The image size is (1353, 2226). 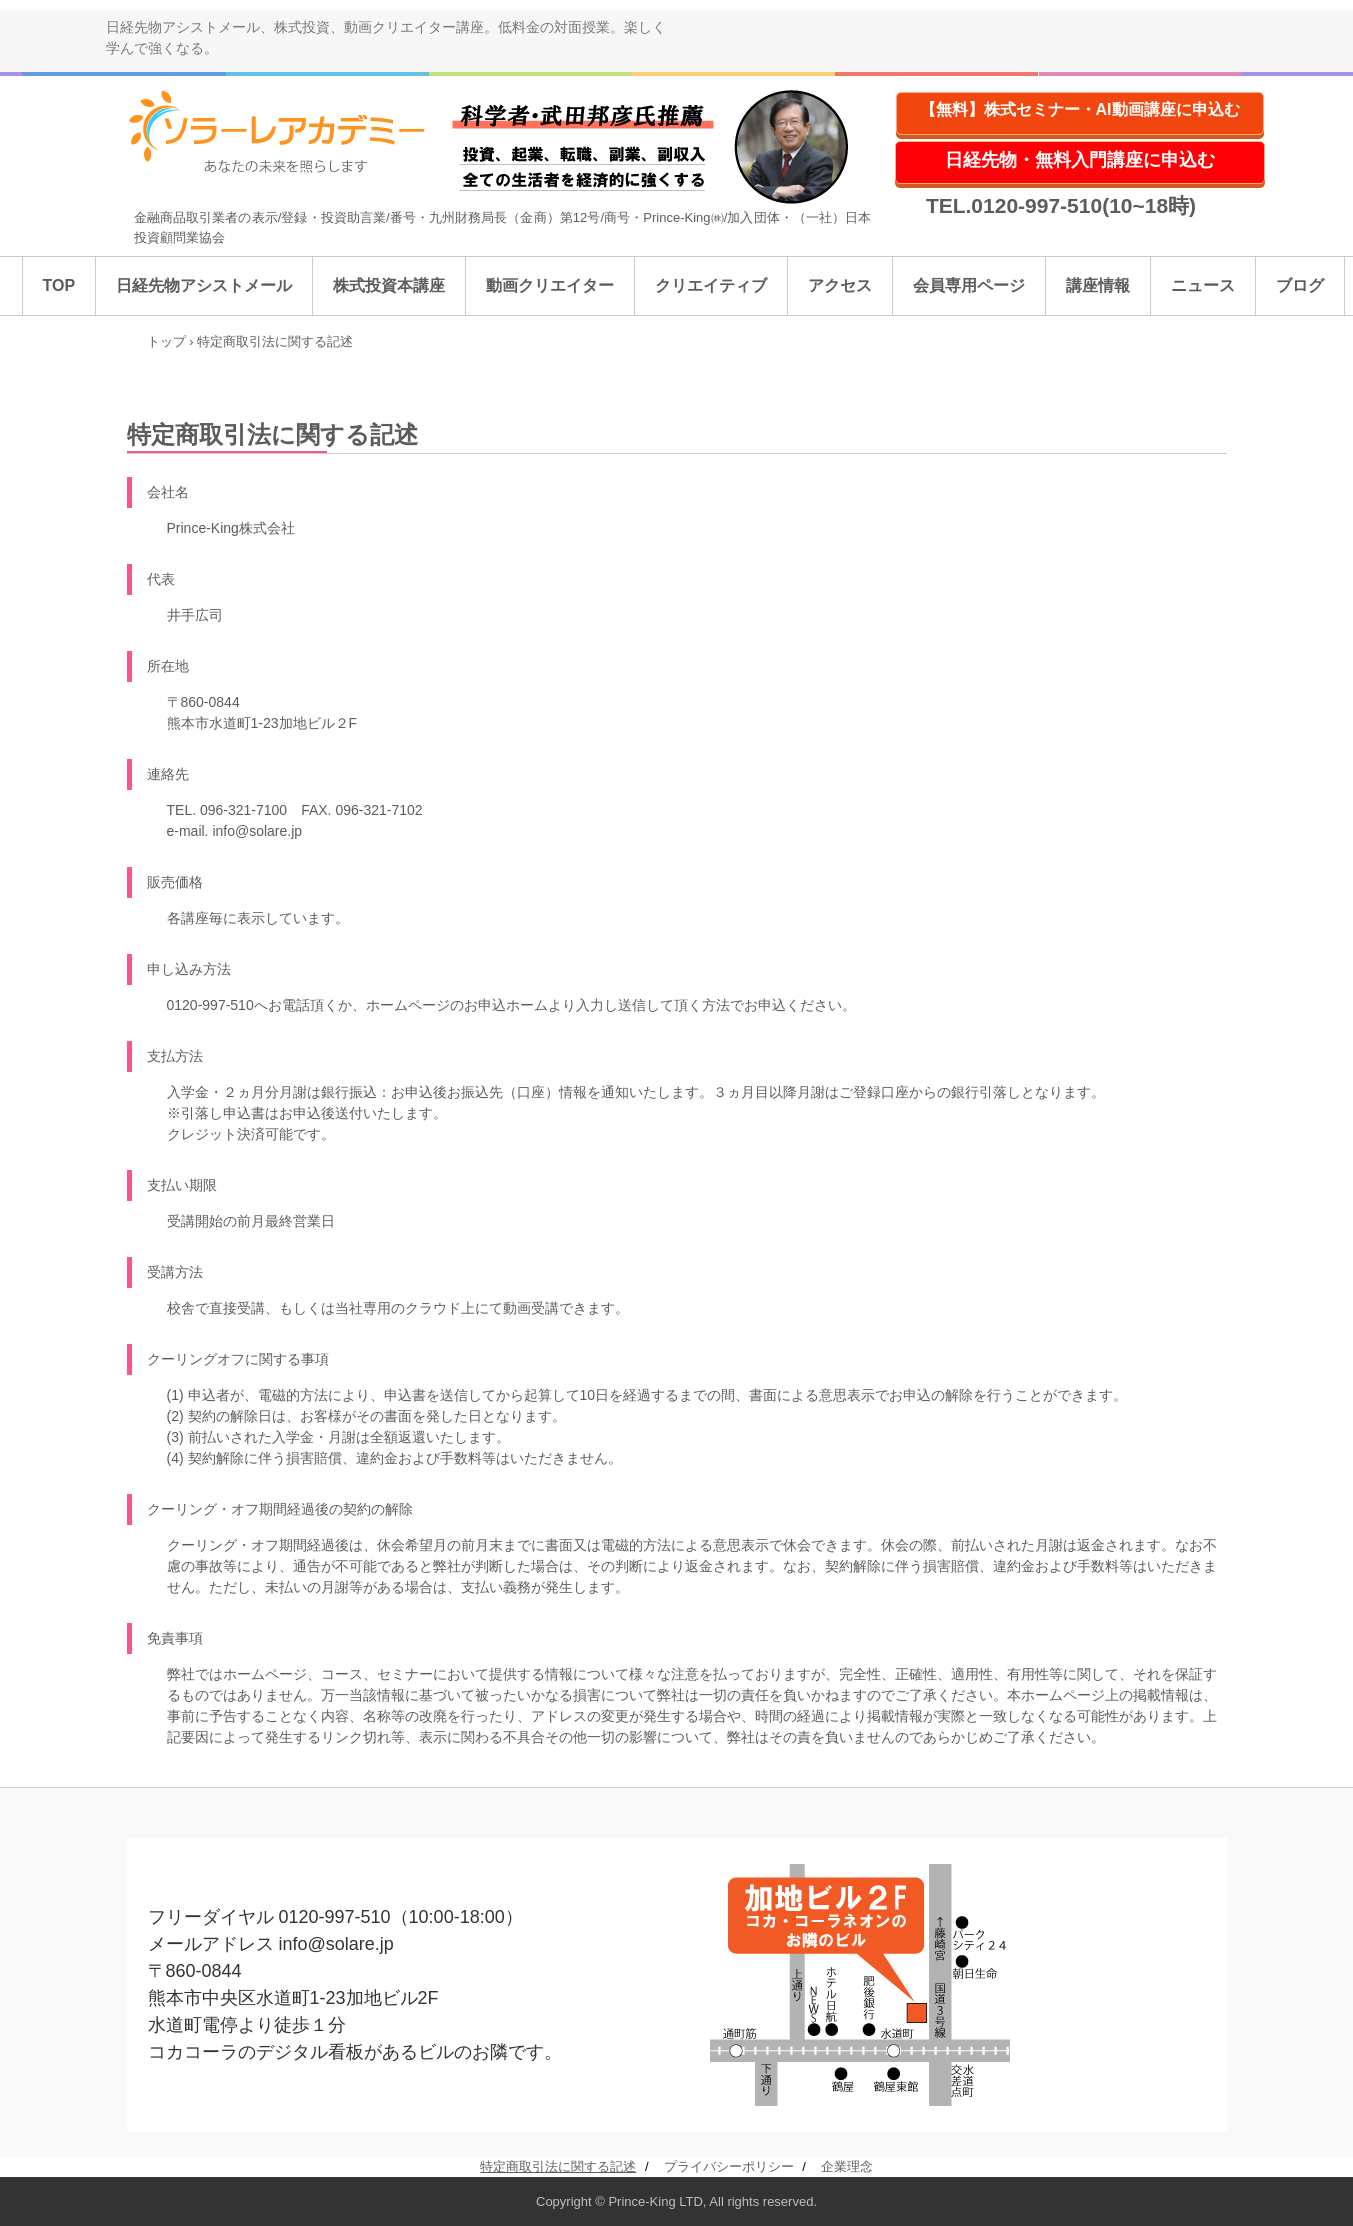 I want to click on ソラーレアカデミー, so click(x=290, y=133).